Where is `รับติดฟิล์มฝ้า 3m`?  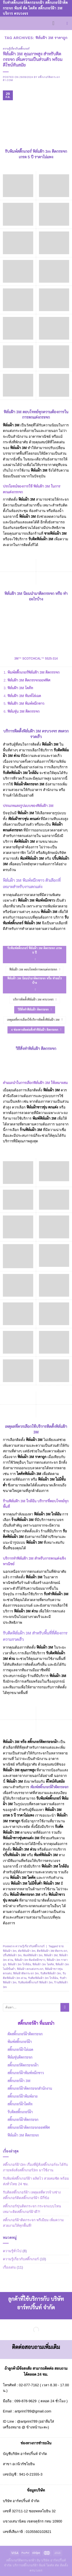
รับติดฟิล์มฝ้า 3m is located at coordinates (50, 1973).